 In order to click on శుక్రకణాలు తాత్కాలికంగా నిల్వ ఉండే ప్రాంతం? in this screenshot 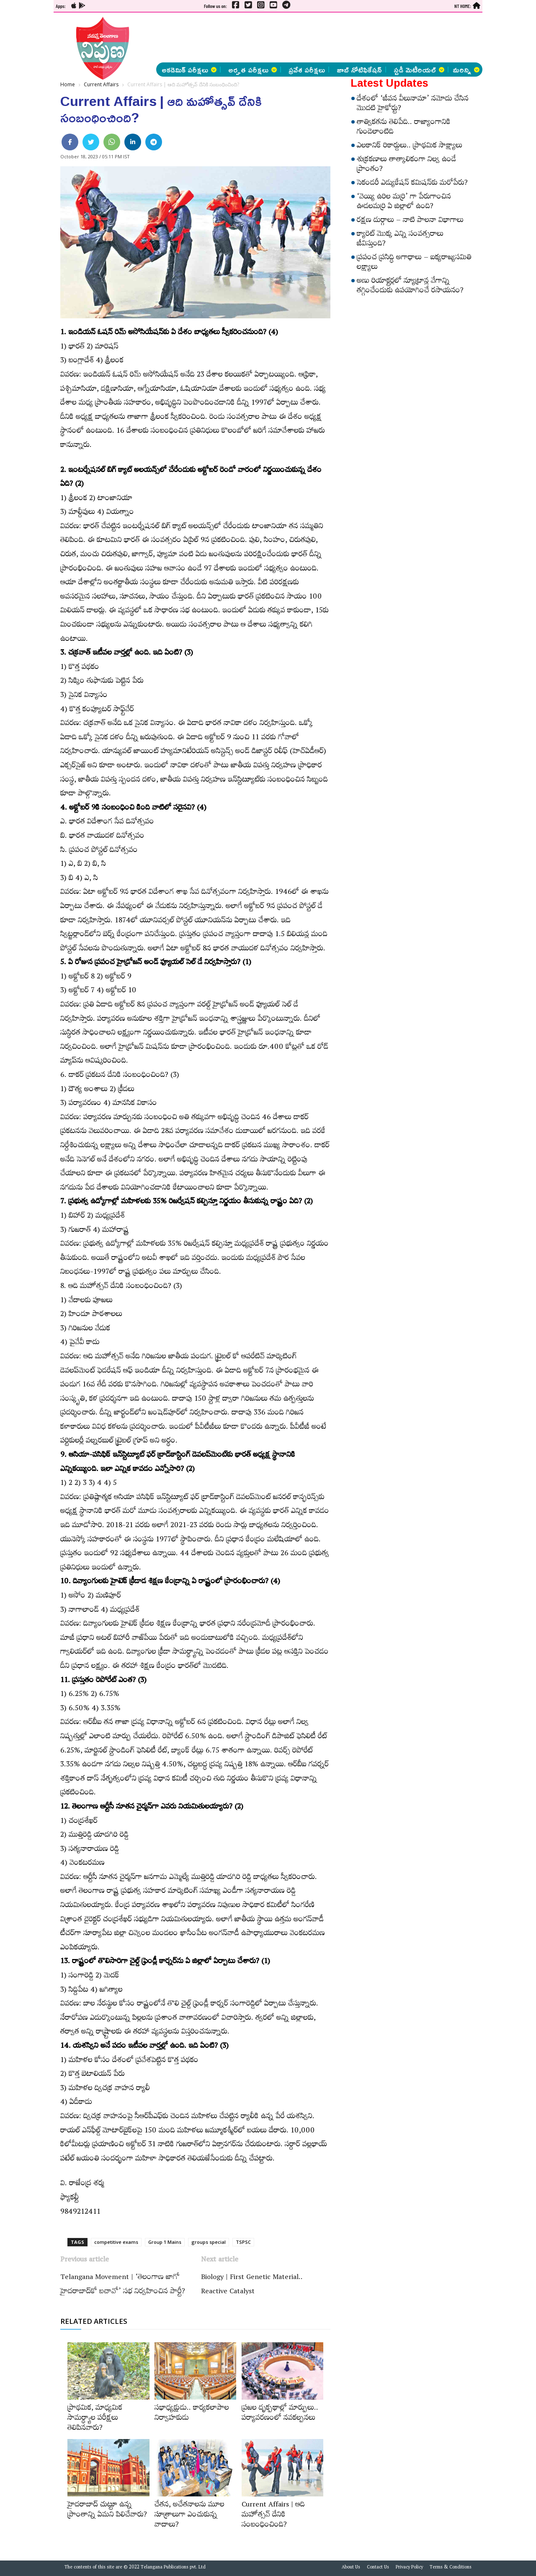, I will do `click(406, 165)`.